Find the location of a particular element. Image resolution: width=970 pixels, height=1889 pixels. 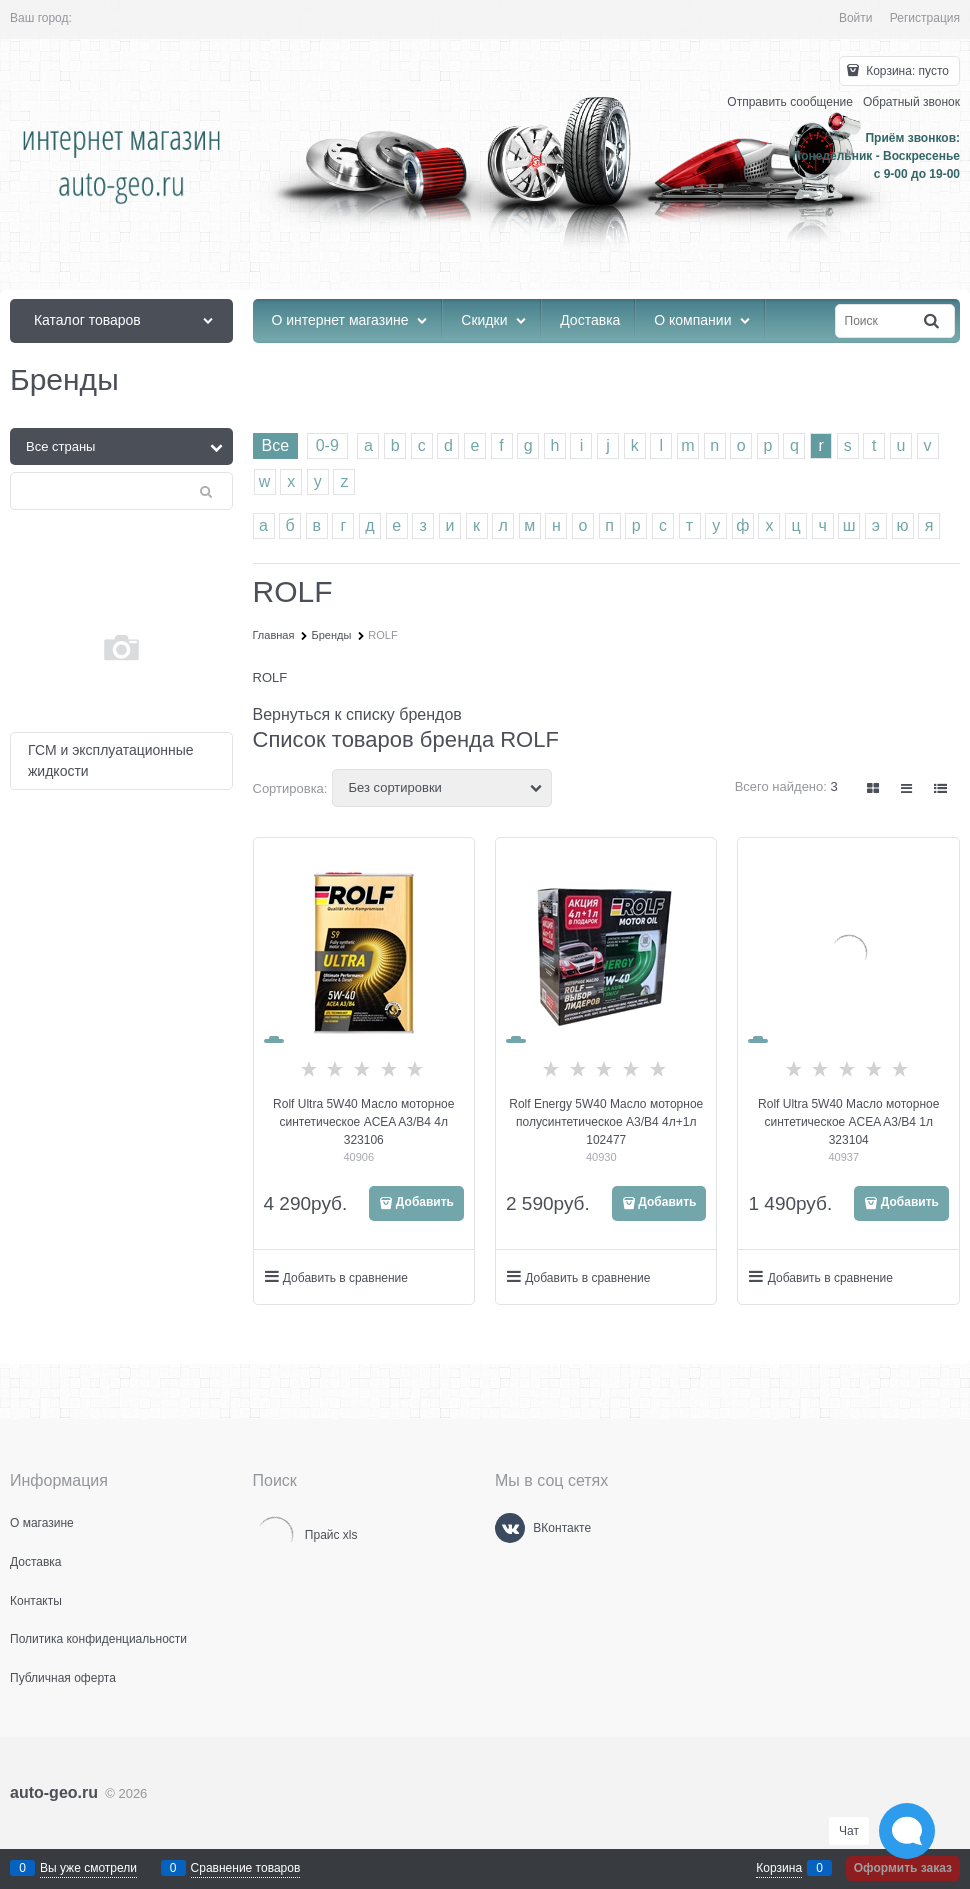

Отправить сообщение is located at coordinates (790, 102).